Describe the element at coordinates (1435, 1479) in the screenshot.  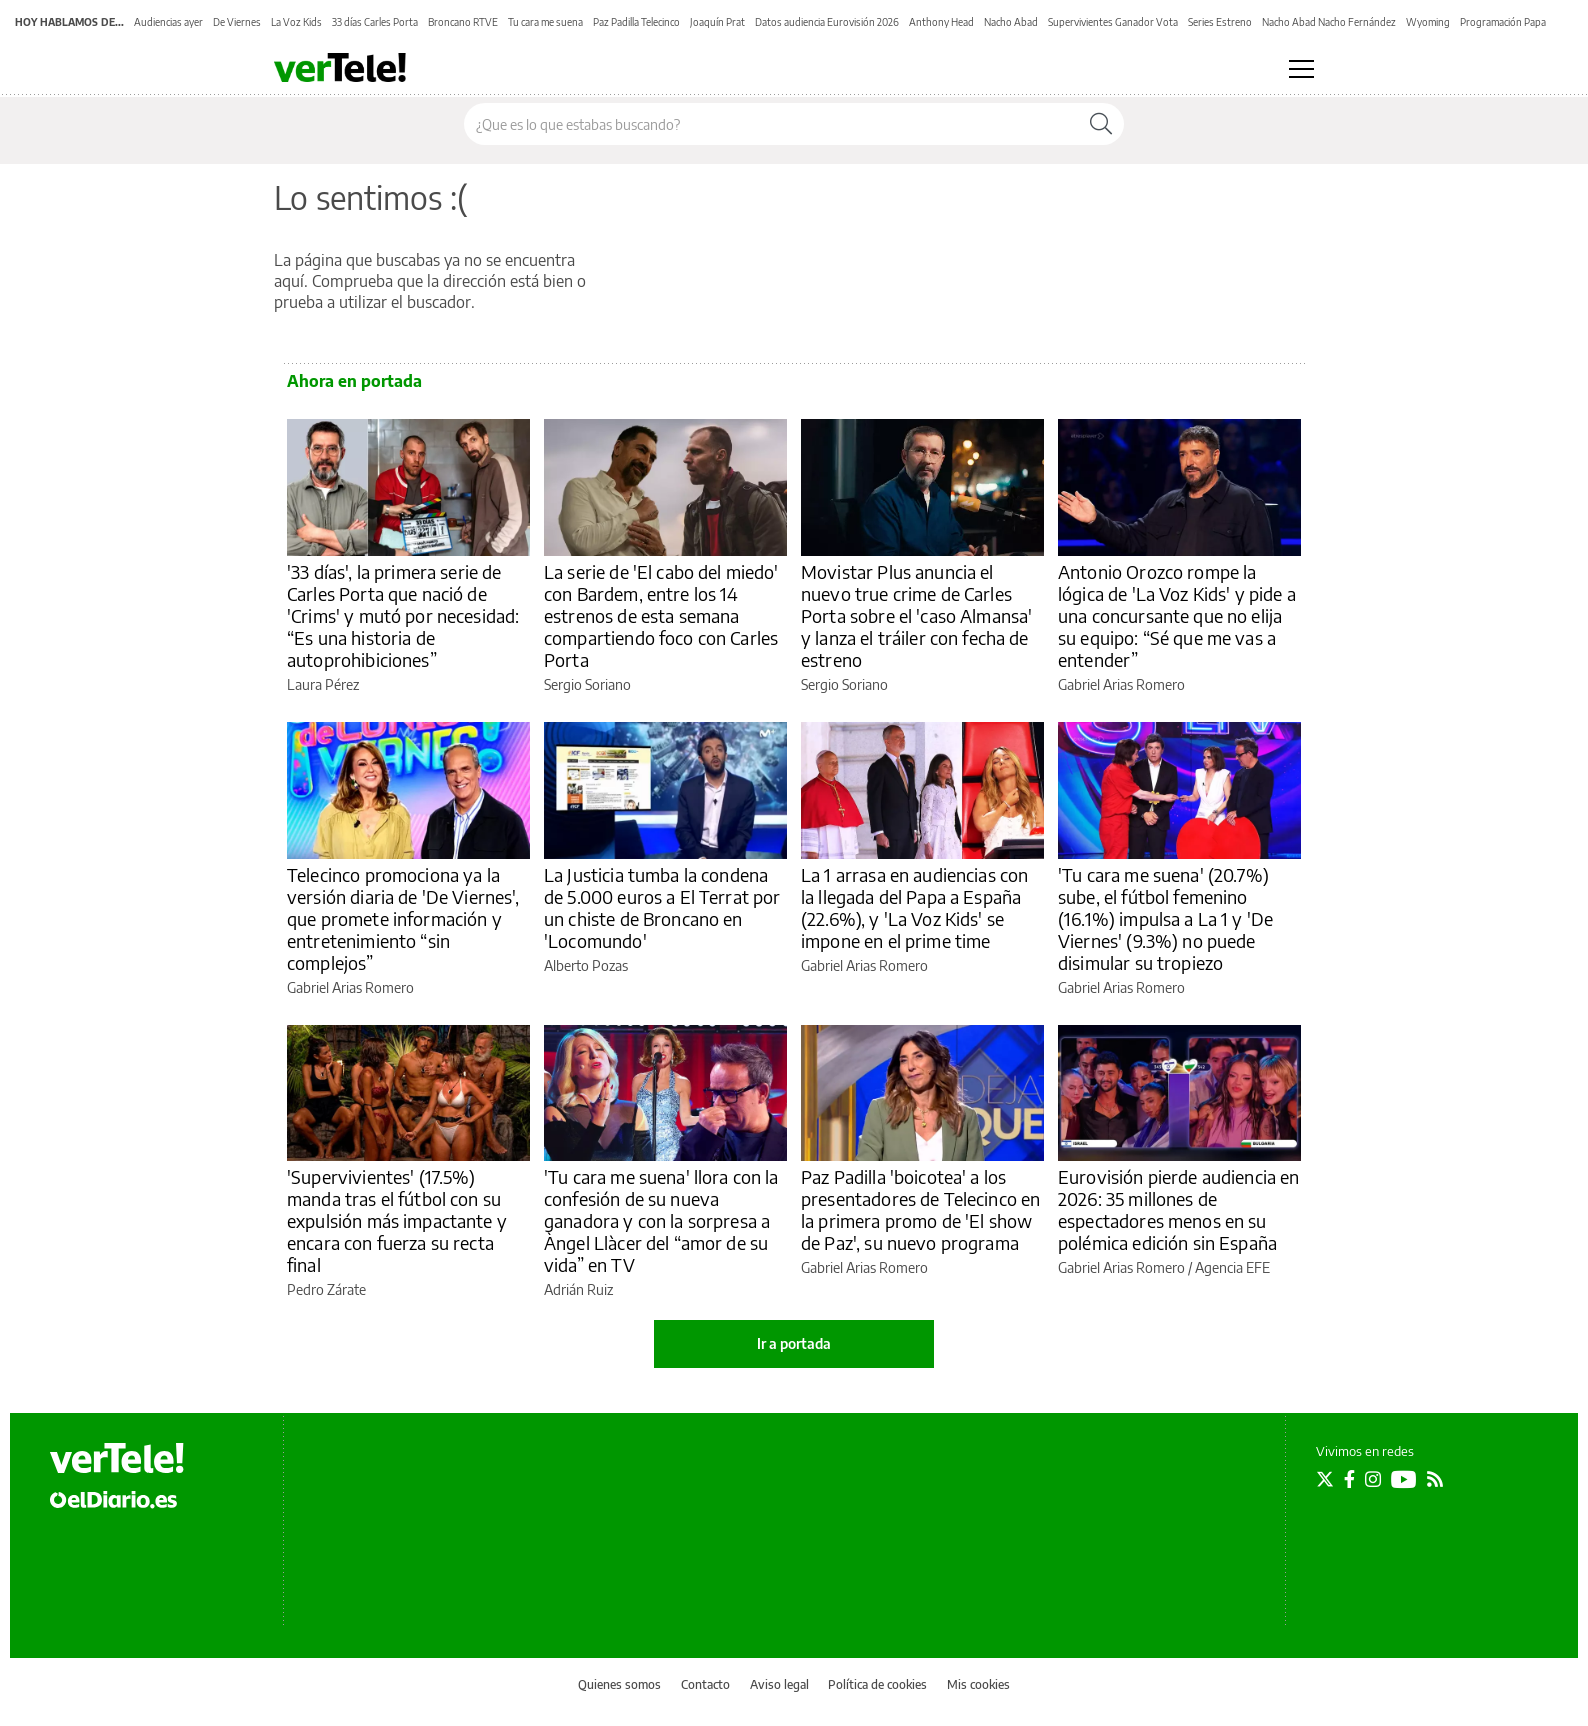
I see `[Seguir en Rss]` at that location.